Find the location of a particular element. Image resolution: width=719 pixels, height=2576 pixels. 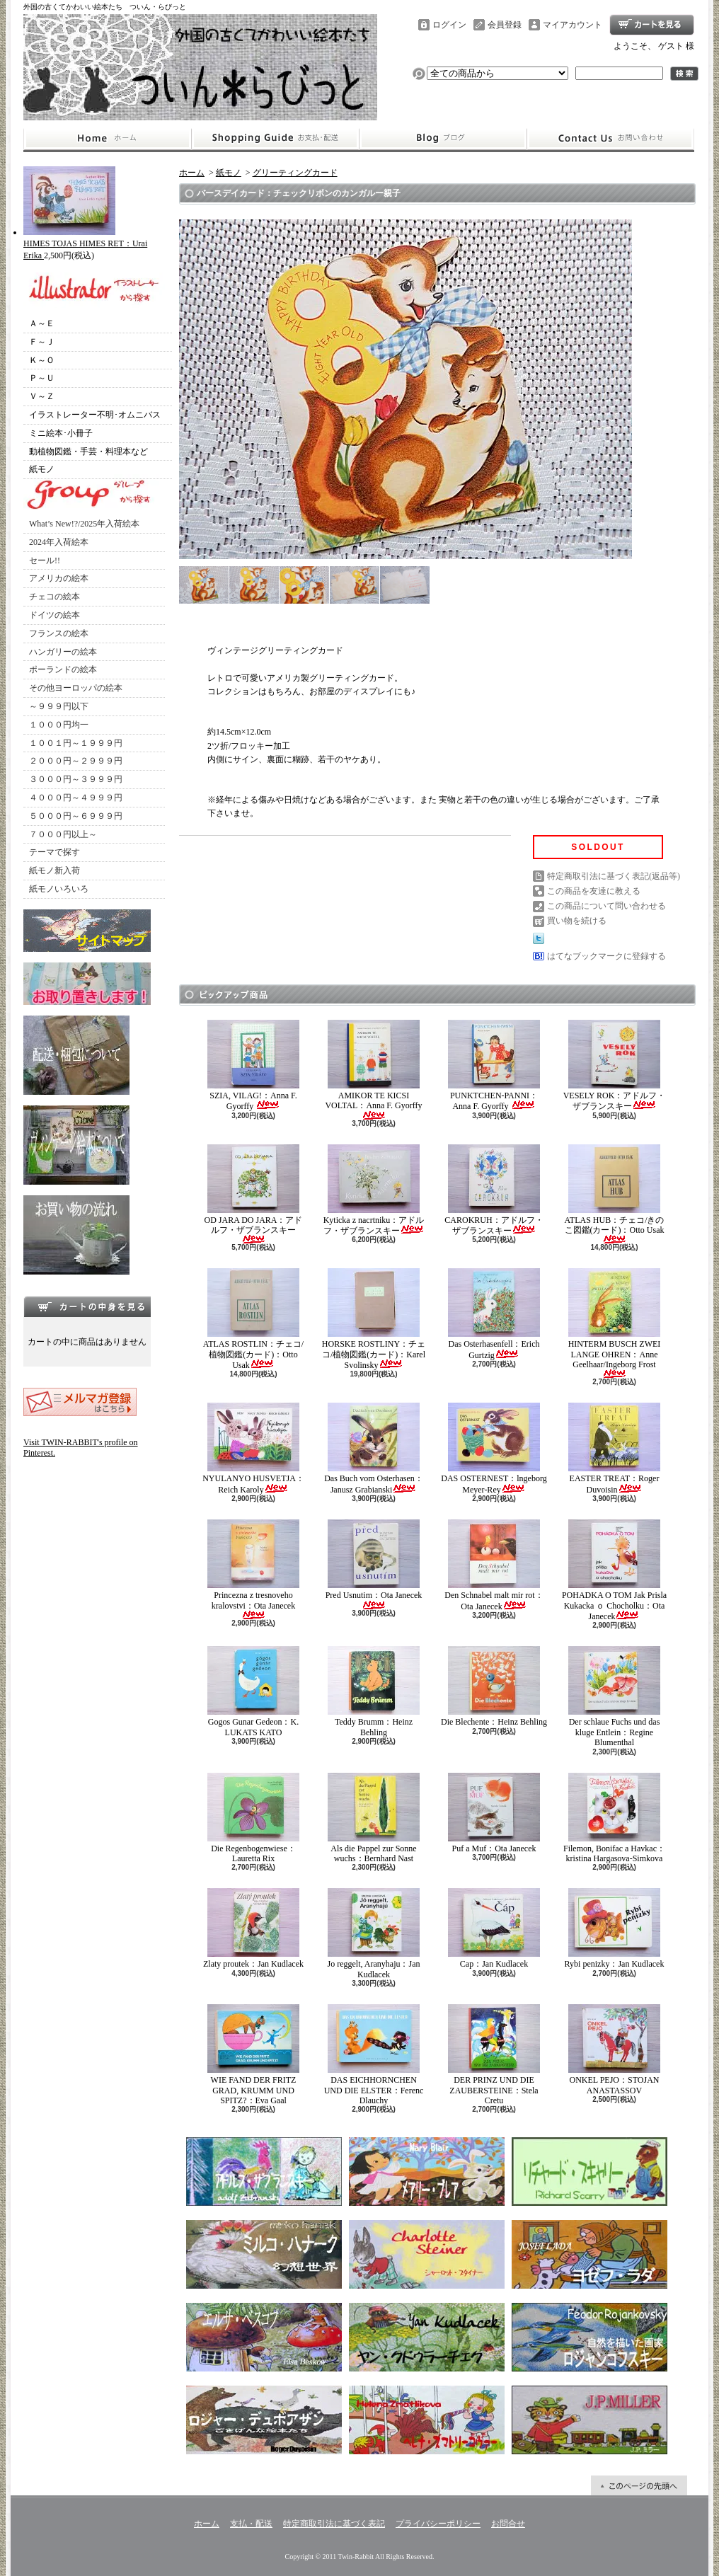

Als die Pappel zur Sonne wuchs：Bernhard Nast is located at coordinates (374, 1818).